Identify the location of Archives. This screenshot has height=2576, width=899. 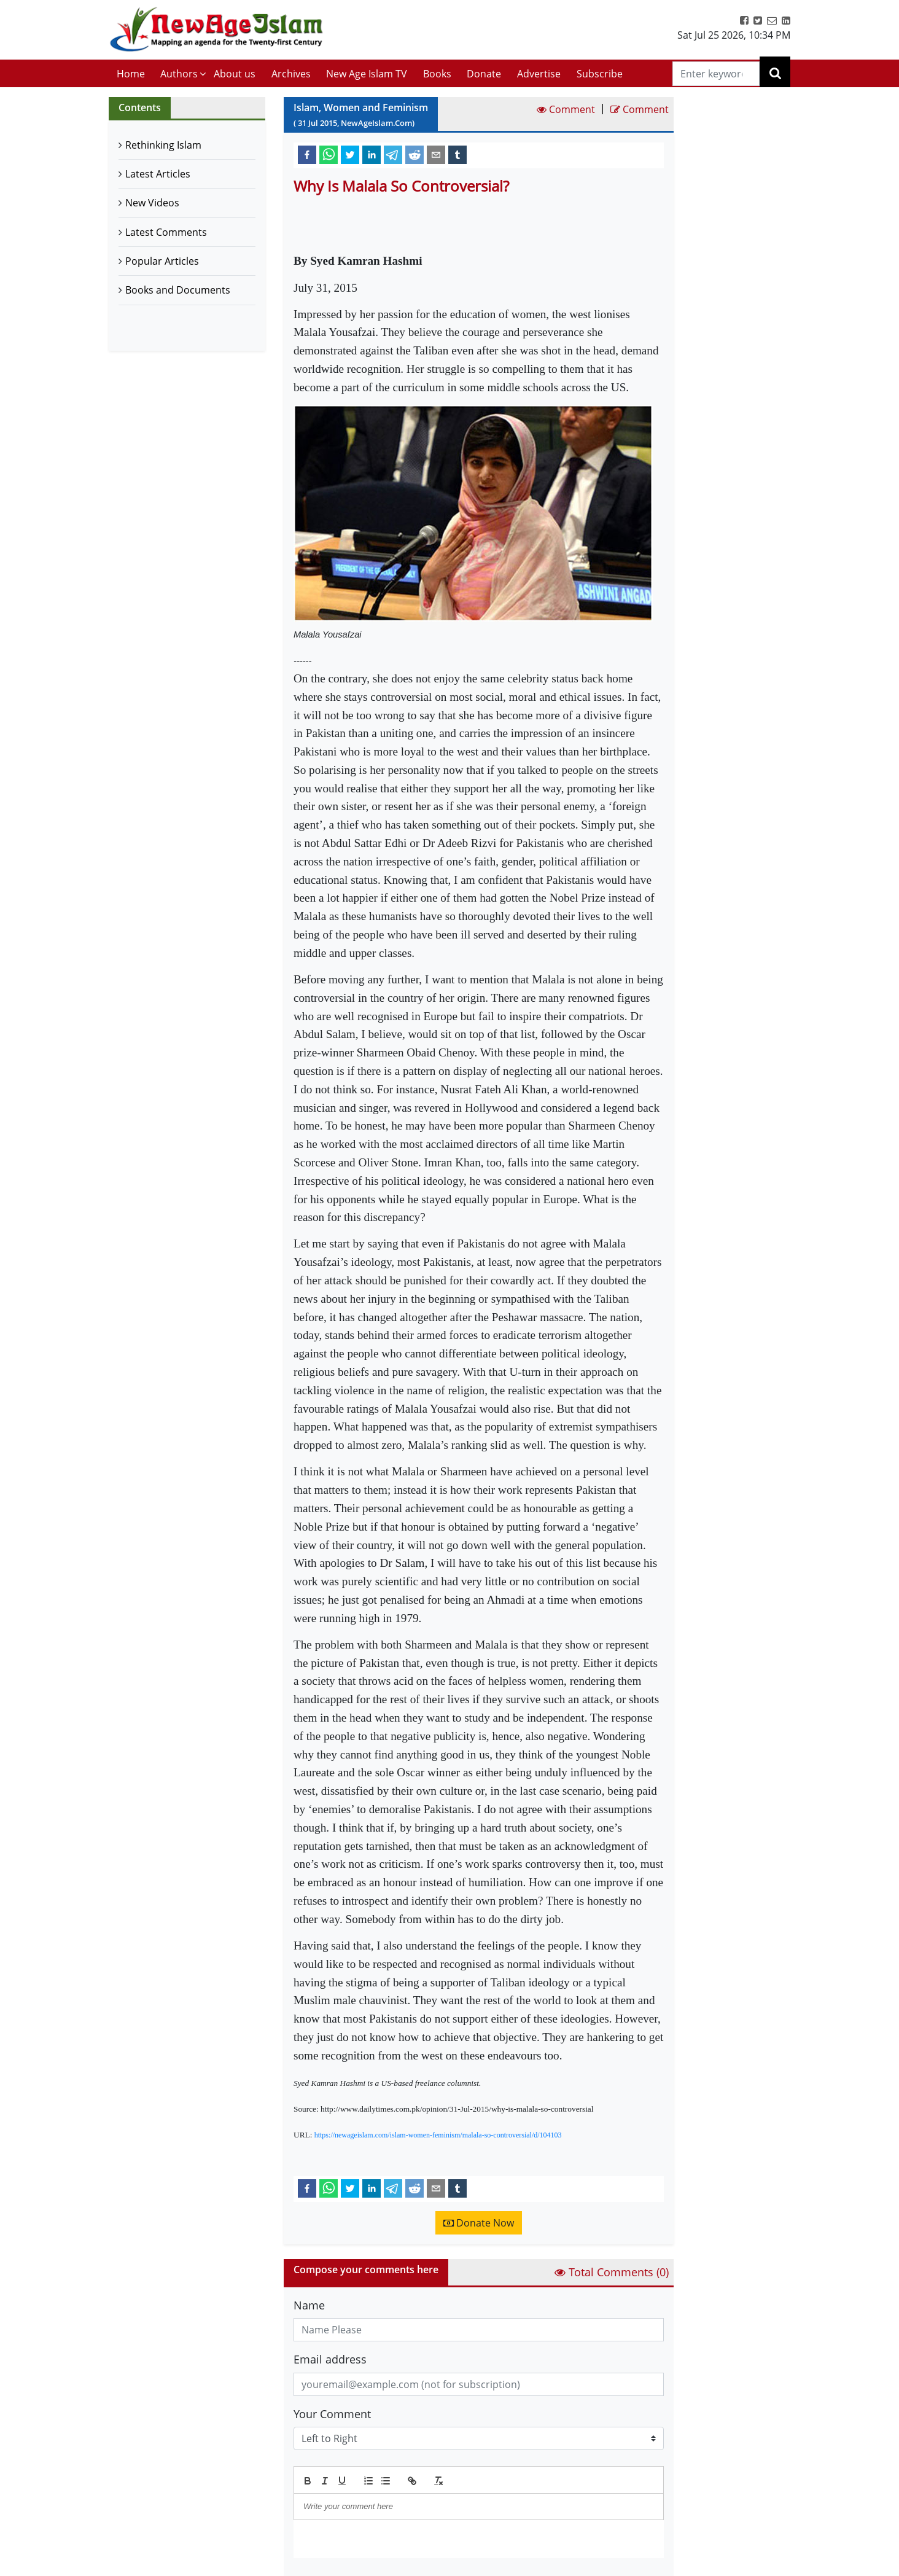
(291, 73).